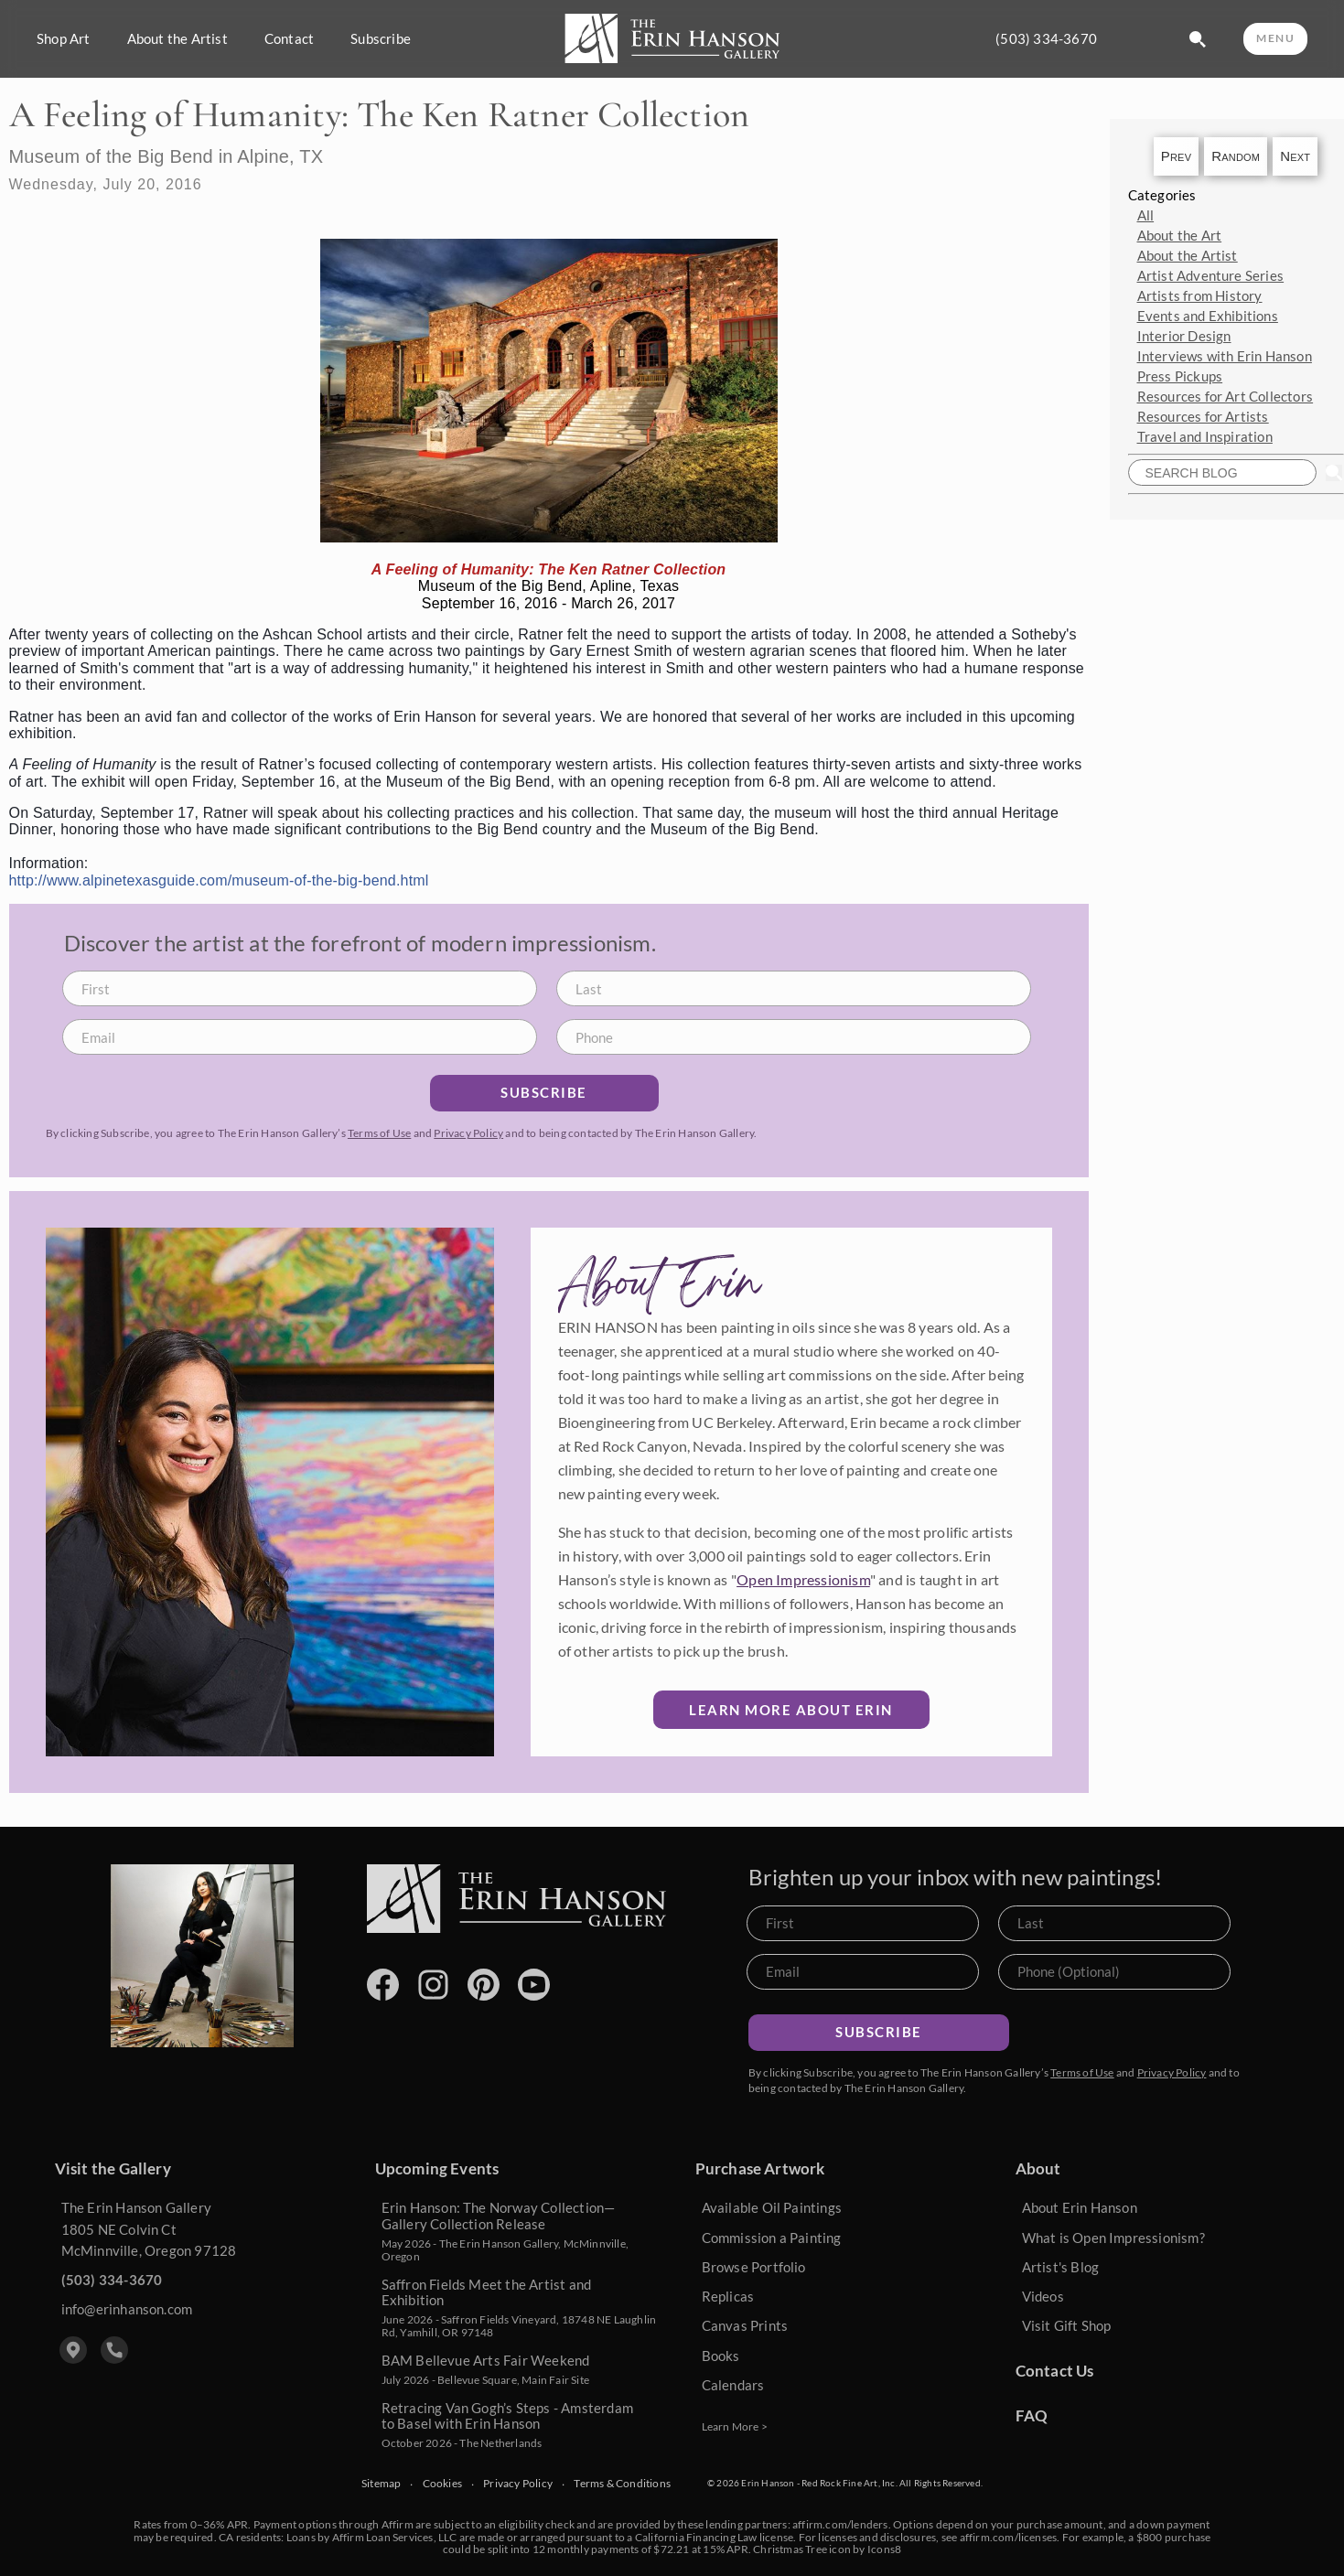 This screenshot has height=2576, width=1344. Describe the element at coordinates (791, 1709) in the screenshot. I see `Learn More about Erin` at that location.